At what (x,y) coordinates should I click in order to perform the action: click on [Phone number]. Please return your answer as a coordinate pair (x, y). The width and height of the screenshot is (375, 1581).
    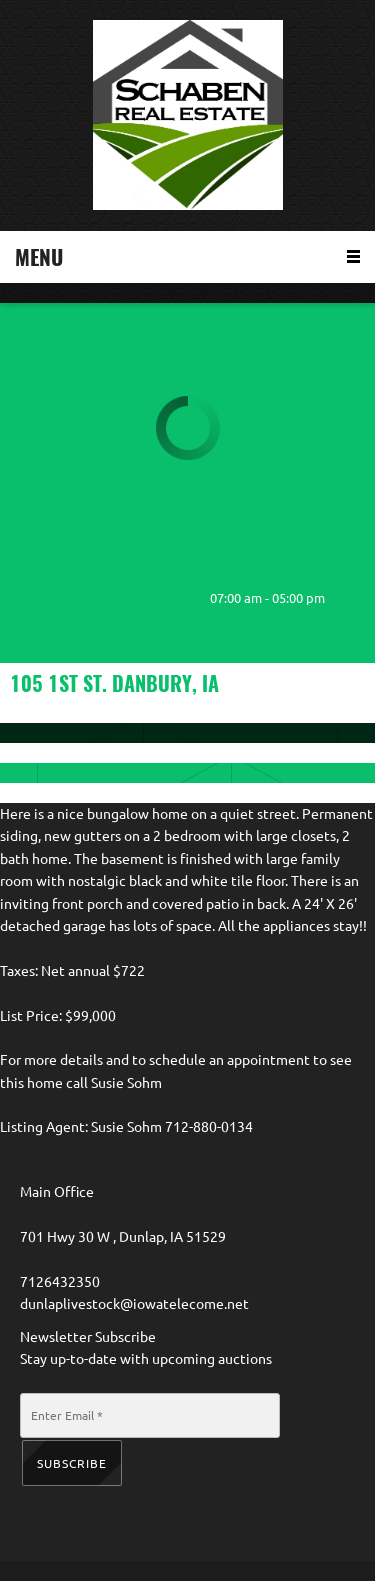
    Looking at the image, I should click on (30, 598).